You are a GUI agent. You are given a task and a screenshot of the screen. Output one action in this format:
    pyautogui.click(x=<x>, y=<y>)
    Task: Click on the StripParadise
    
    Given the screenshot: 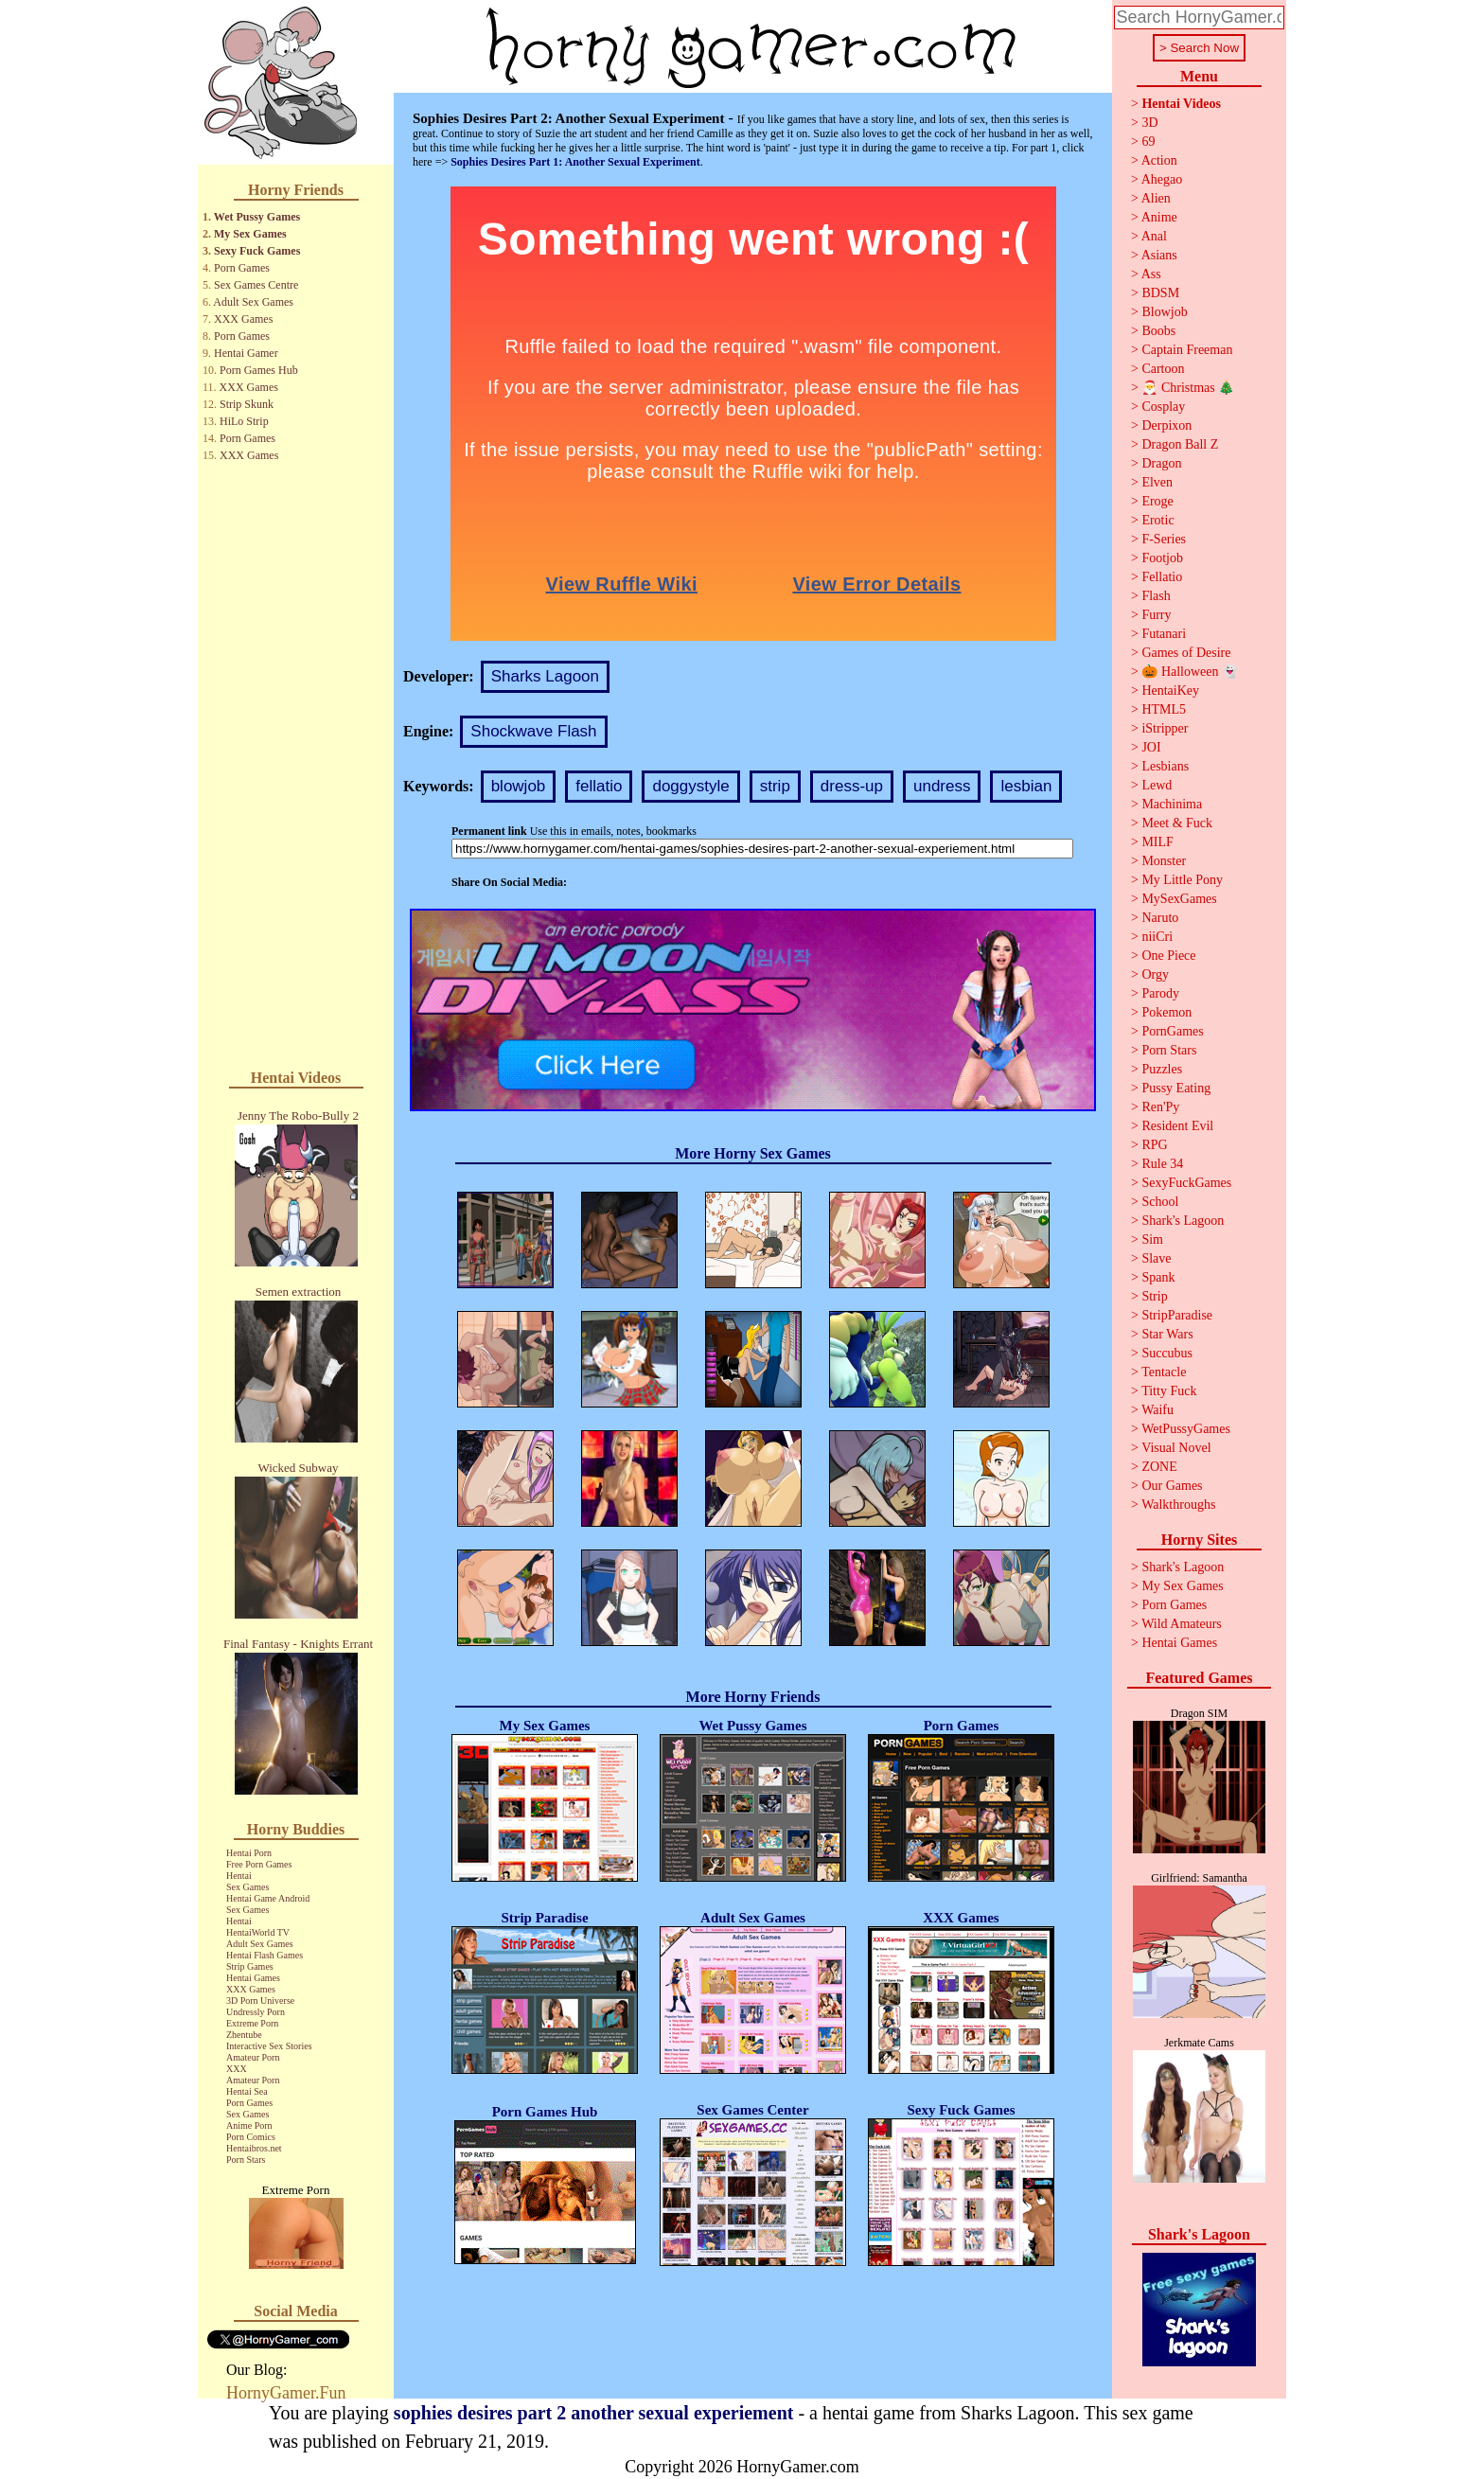 What is the action you would take?
    pyautogui.click(x=1176, y=1315)
    